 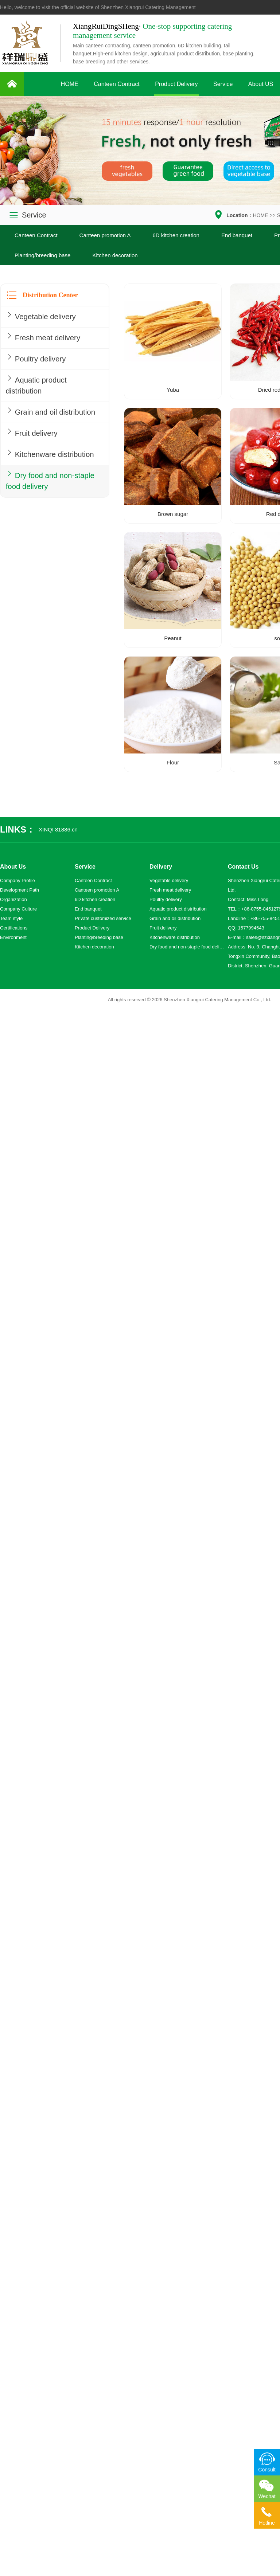 What do you see at coordinates (33, 451) in the screenshot?
I see `Fruit delivery` at bounding box center [33, 451].